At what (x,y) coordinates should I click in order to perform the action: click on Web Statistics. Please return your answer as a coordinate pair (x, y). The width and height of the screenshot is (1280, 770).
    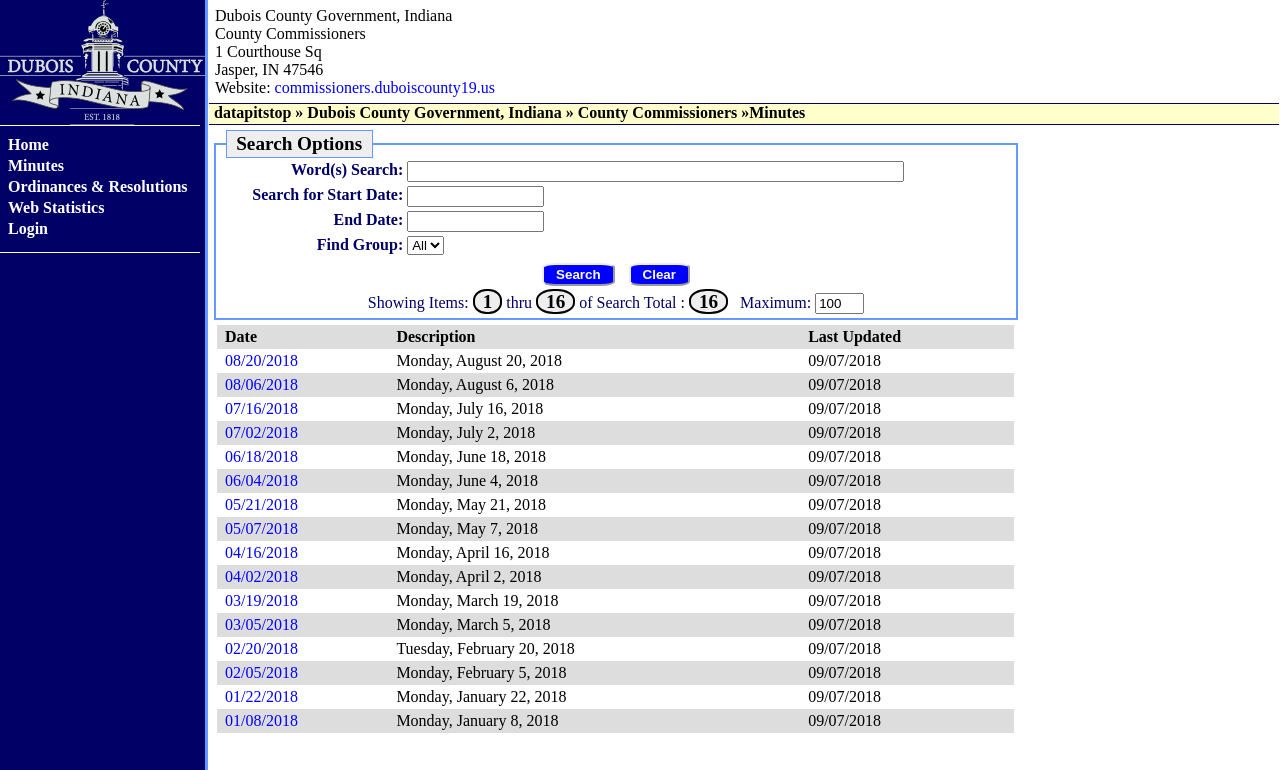
    Looking at the image, I should click on (56, 207).